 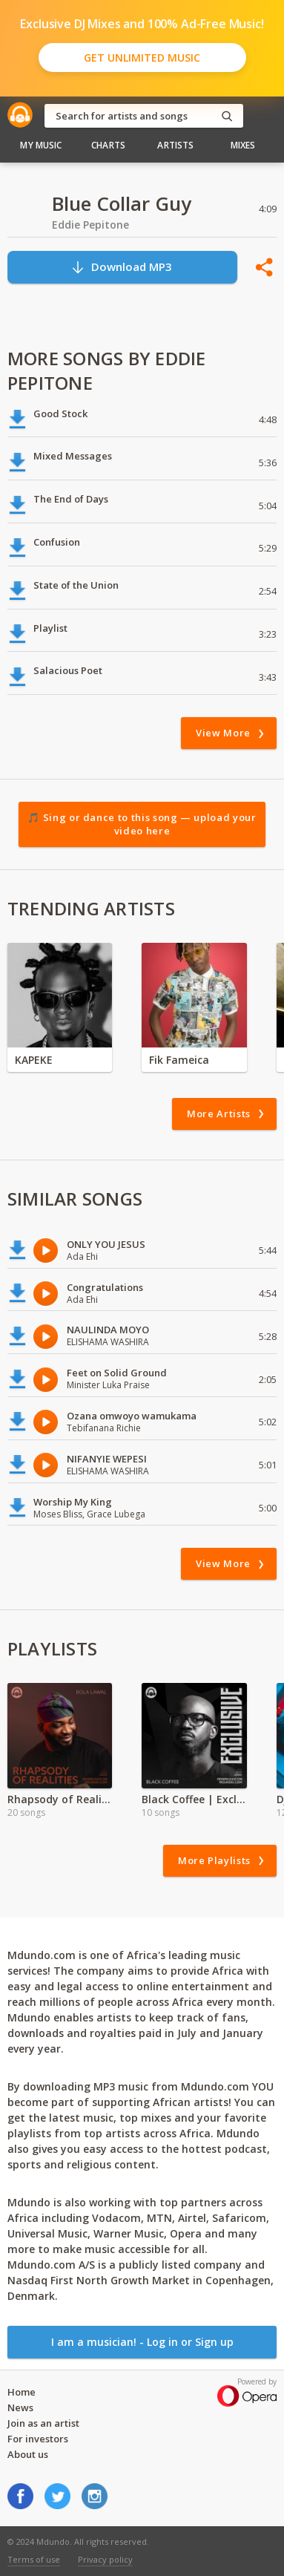 I want to click on I am a musician! - Log in or Sign up, so click(x=142, y=2342).